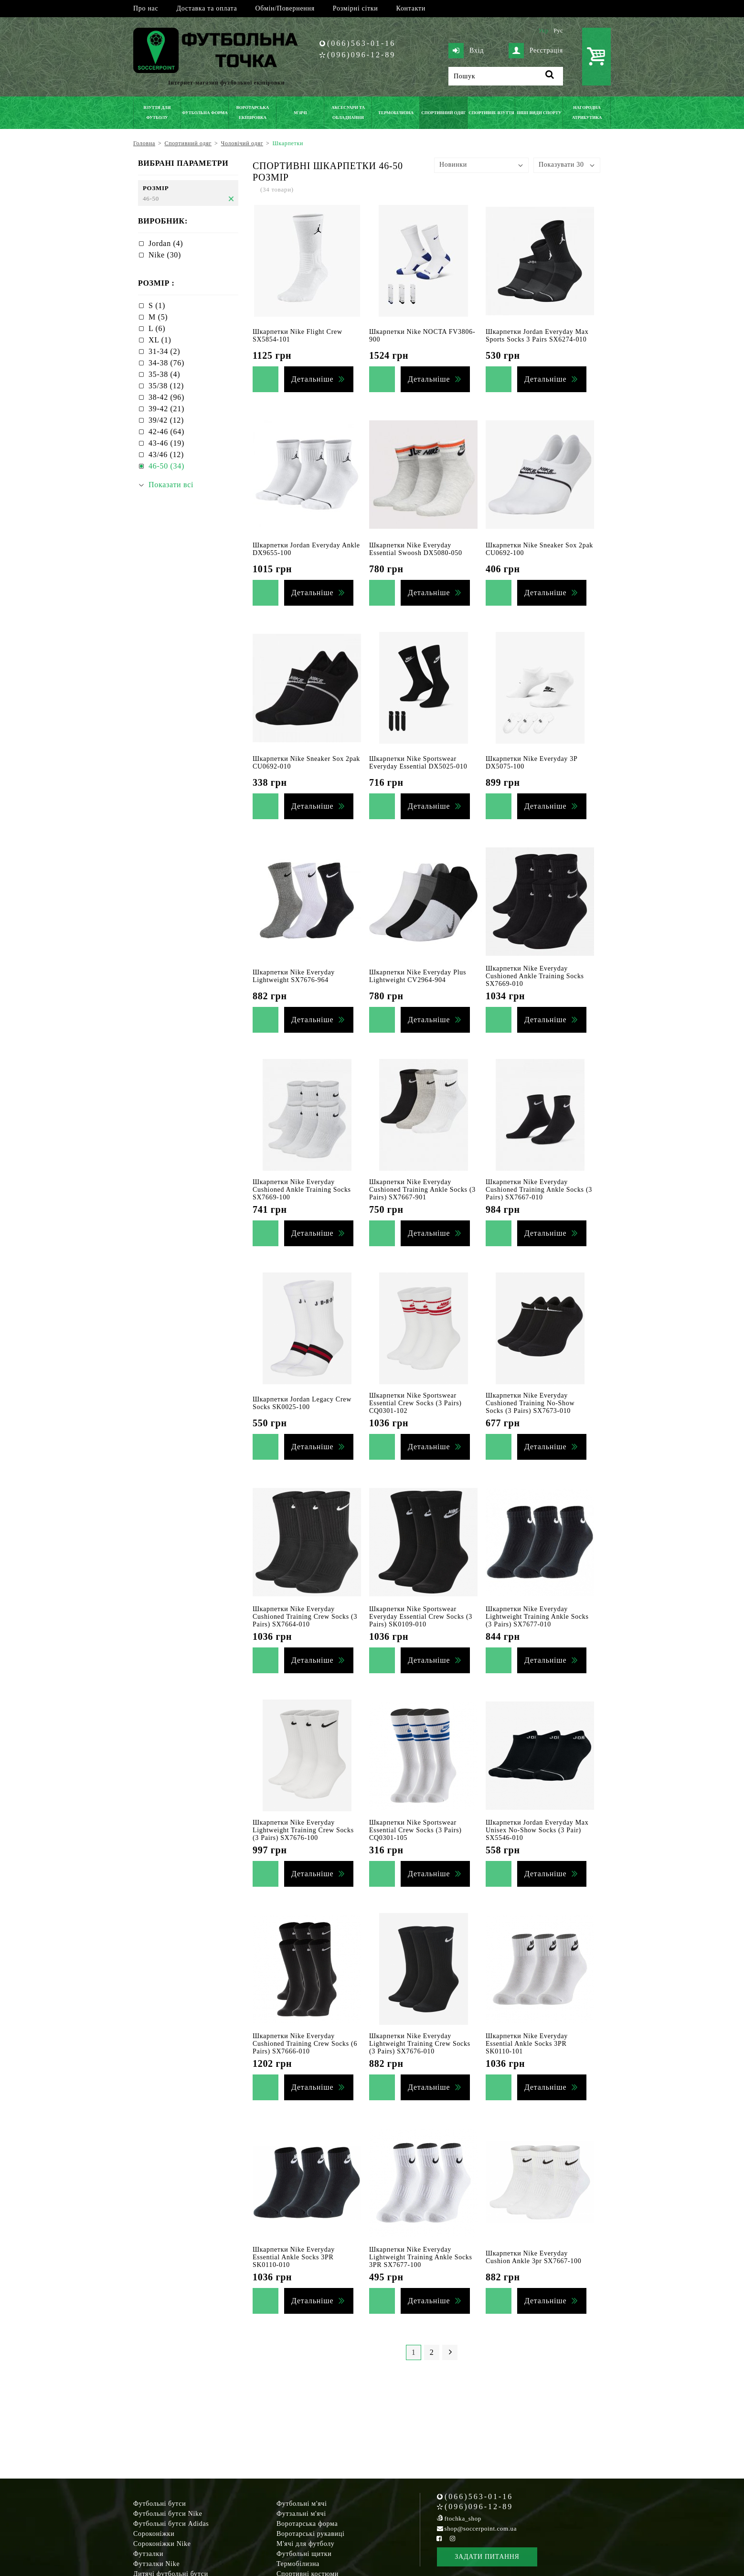 The width and height of the screenshot is (744, 2576). Describe the element at coordinates (535, 976) in the screenshot. I see `Шкарпетки Nike Everyday Cushioned Ankle Training Socks SX7669-010` at that location.